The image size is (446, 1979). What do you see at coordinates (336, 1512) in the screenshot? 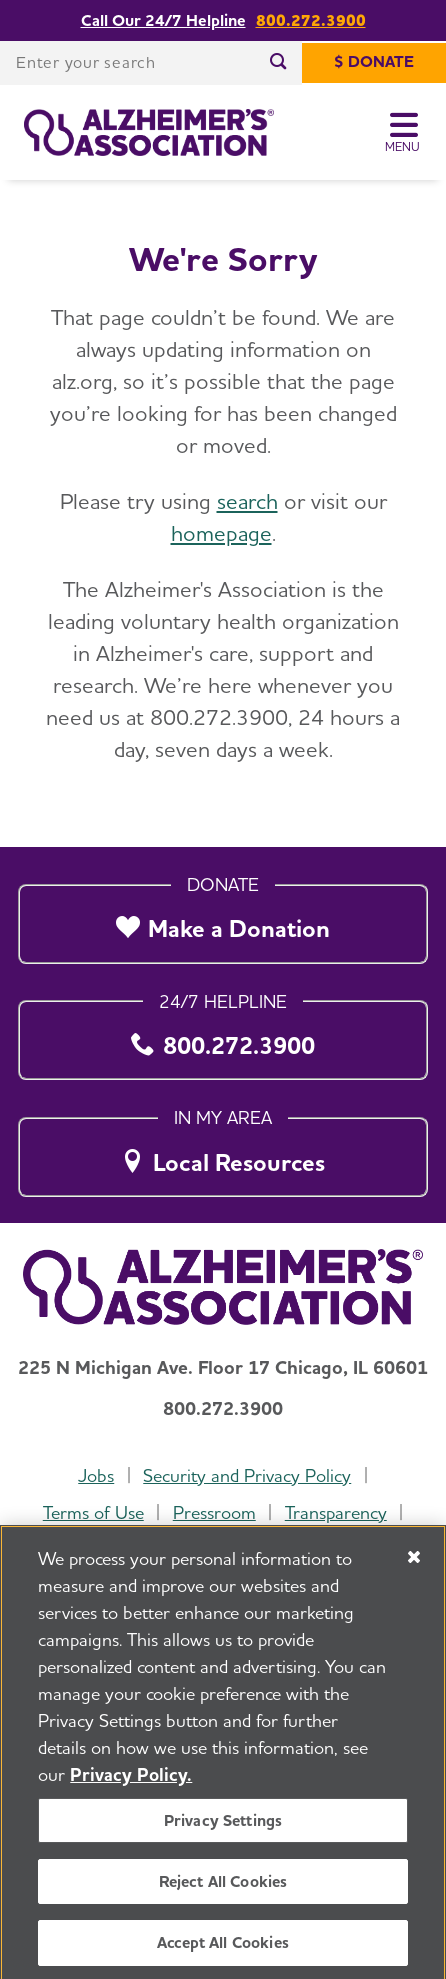
I see `Transparency` at bounding box center [336, 1512].